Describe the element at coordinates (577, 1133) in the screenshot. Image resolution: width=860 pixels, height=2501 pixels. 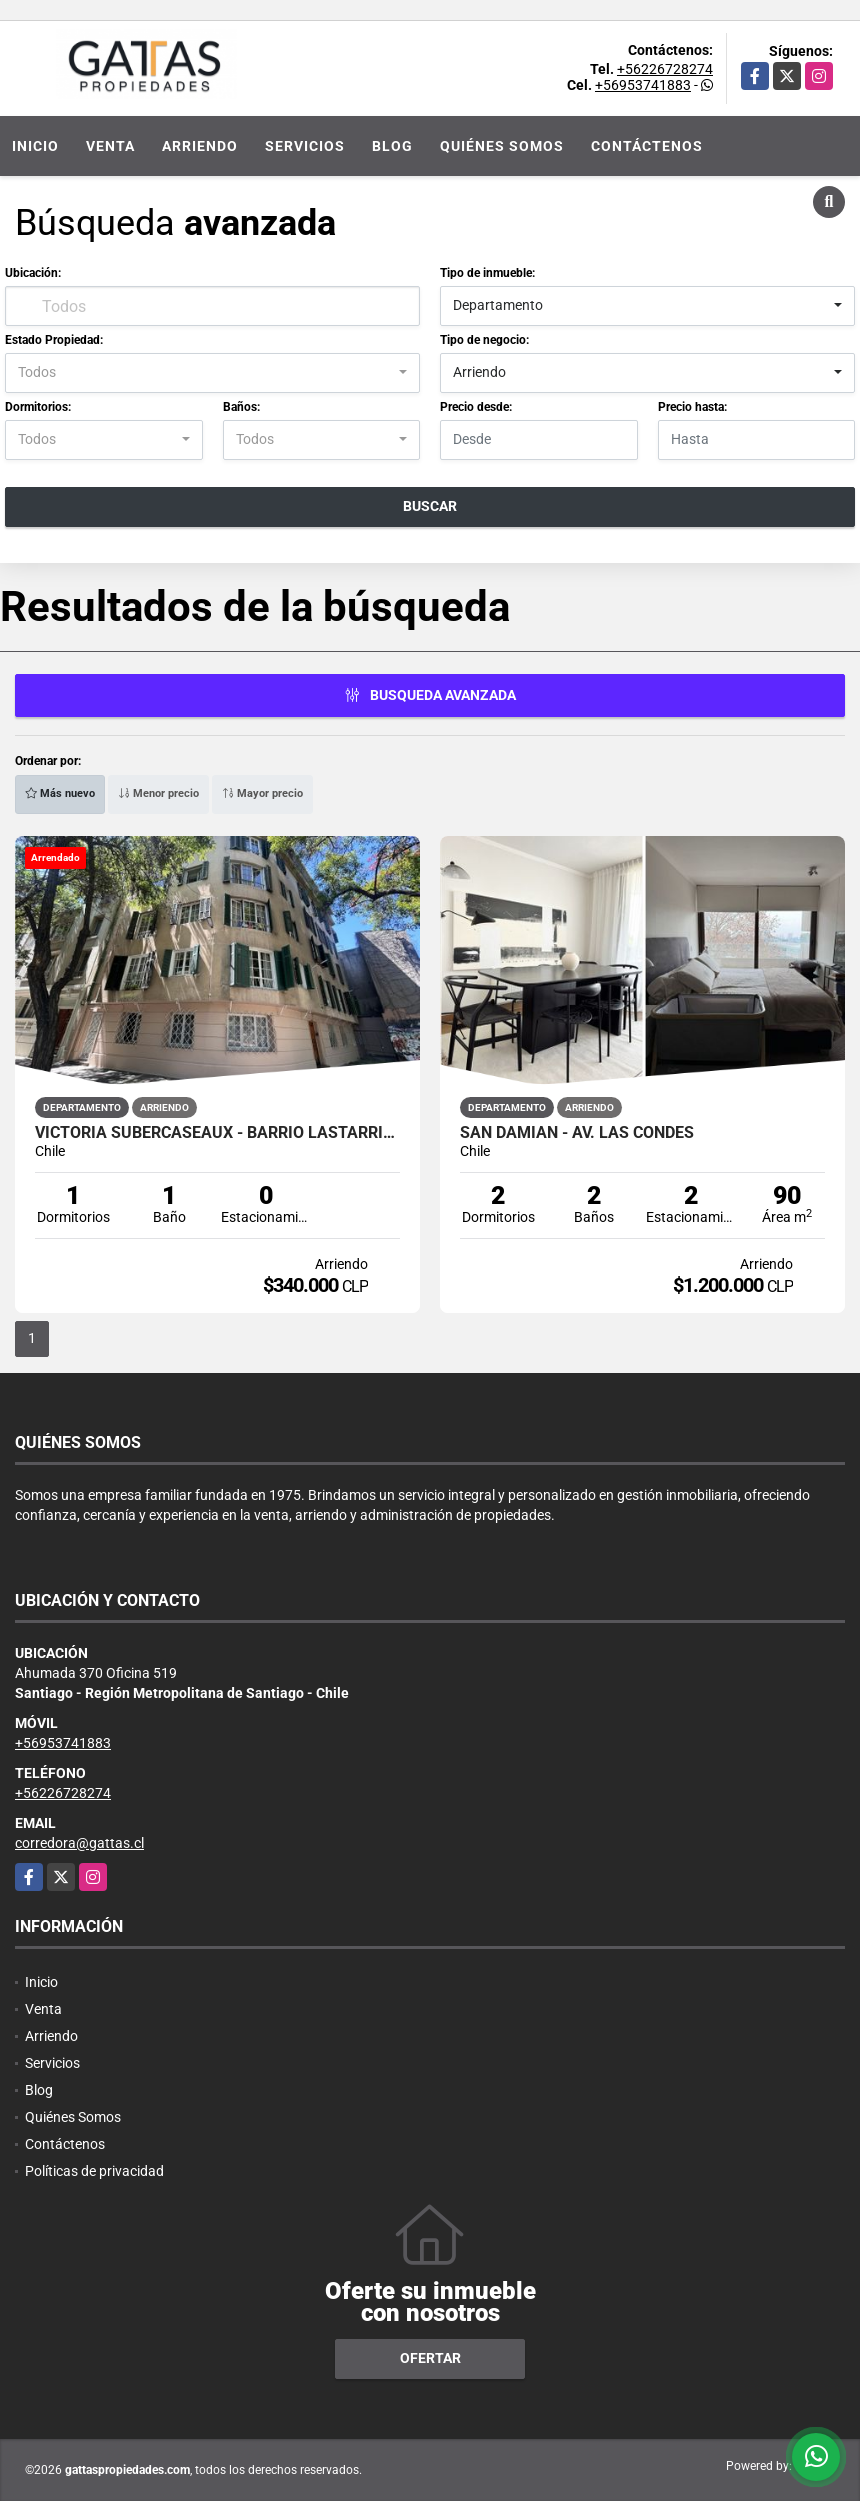
I see `San Damian - Av. Las Condes` at that location.